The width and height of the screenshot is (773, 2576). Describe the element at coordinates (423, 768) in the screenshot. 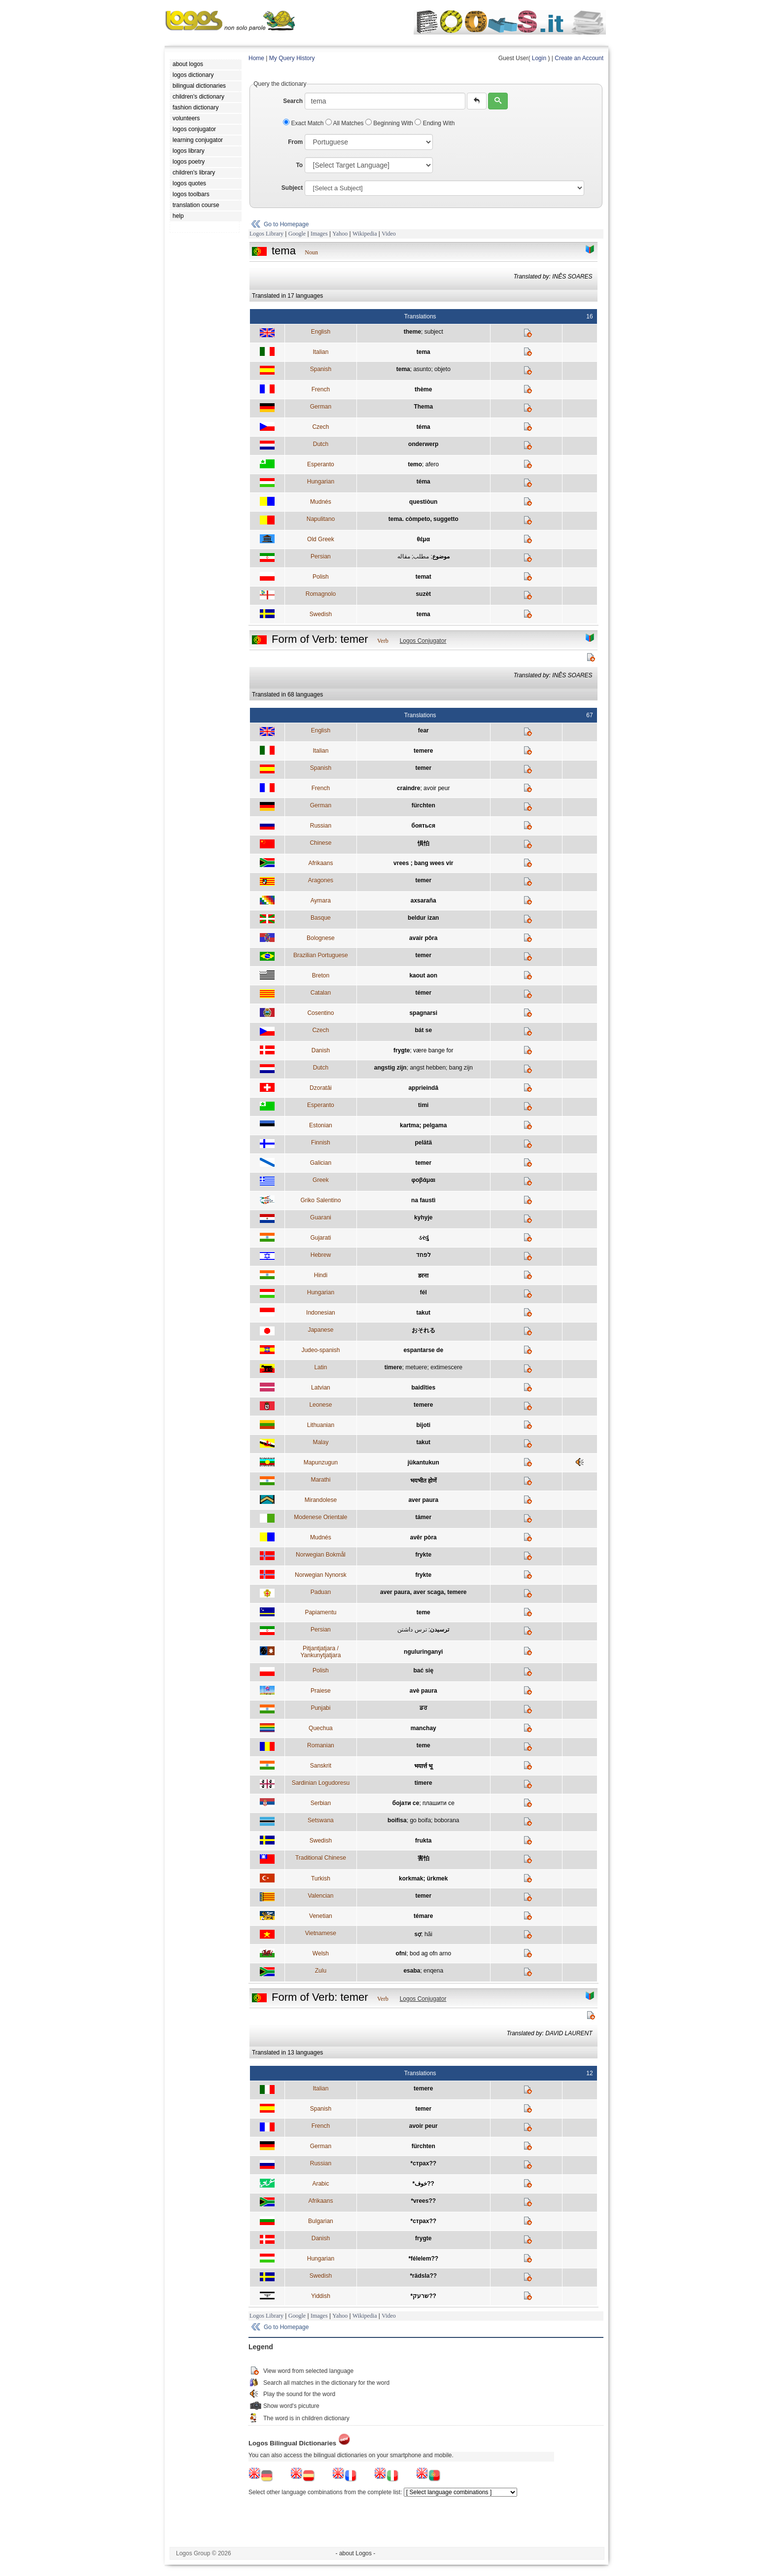

I see `temer` at that location.